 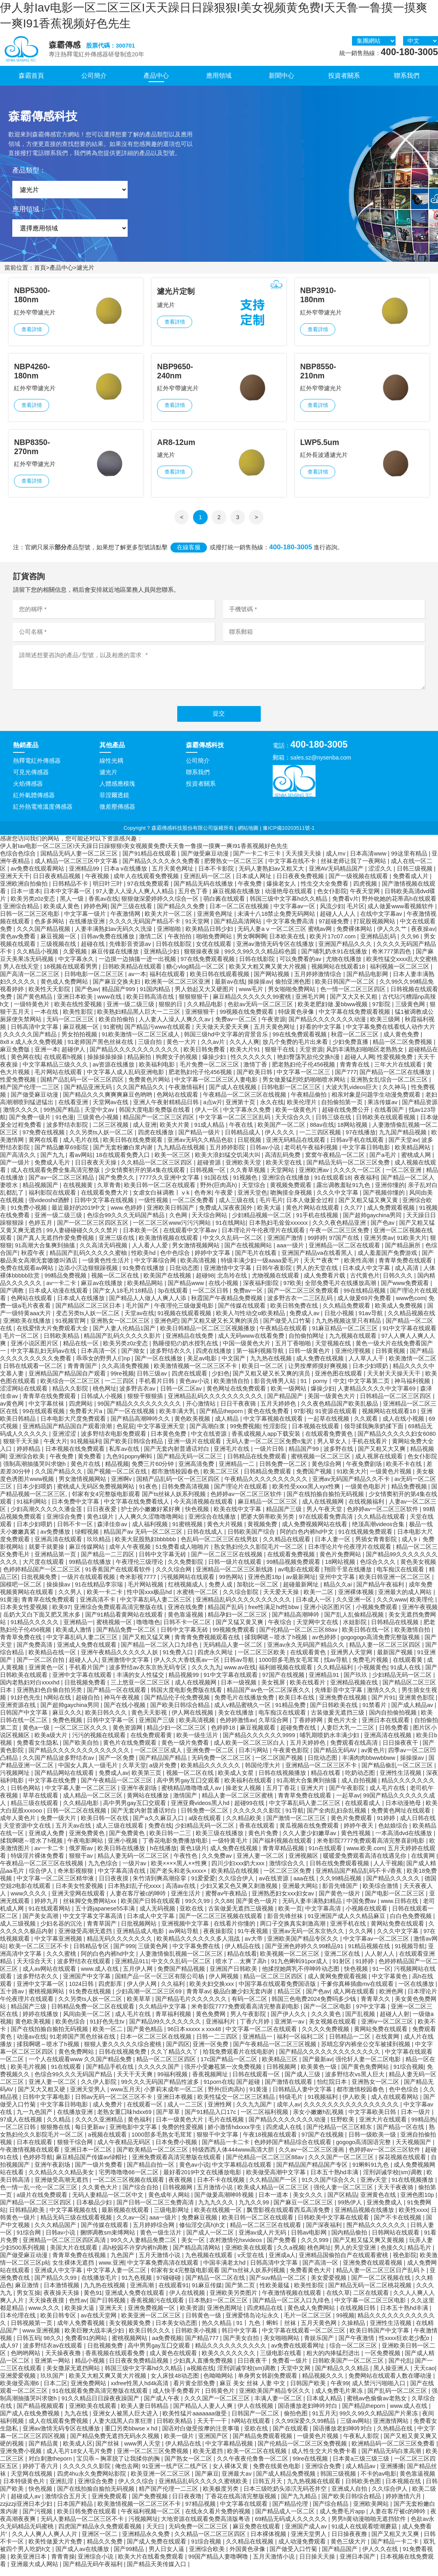 I want to click on 亚洲小说区图片区, so click(x=35, y=1351).